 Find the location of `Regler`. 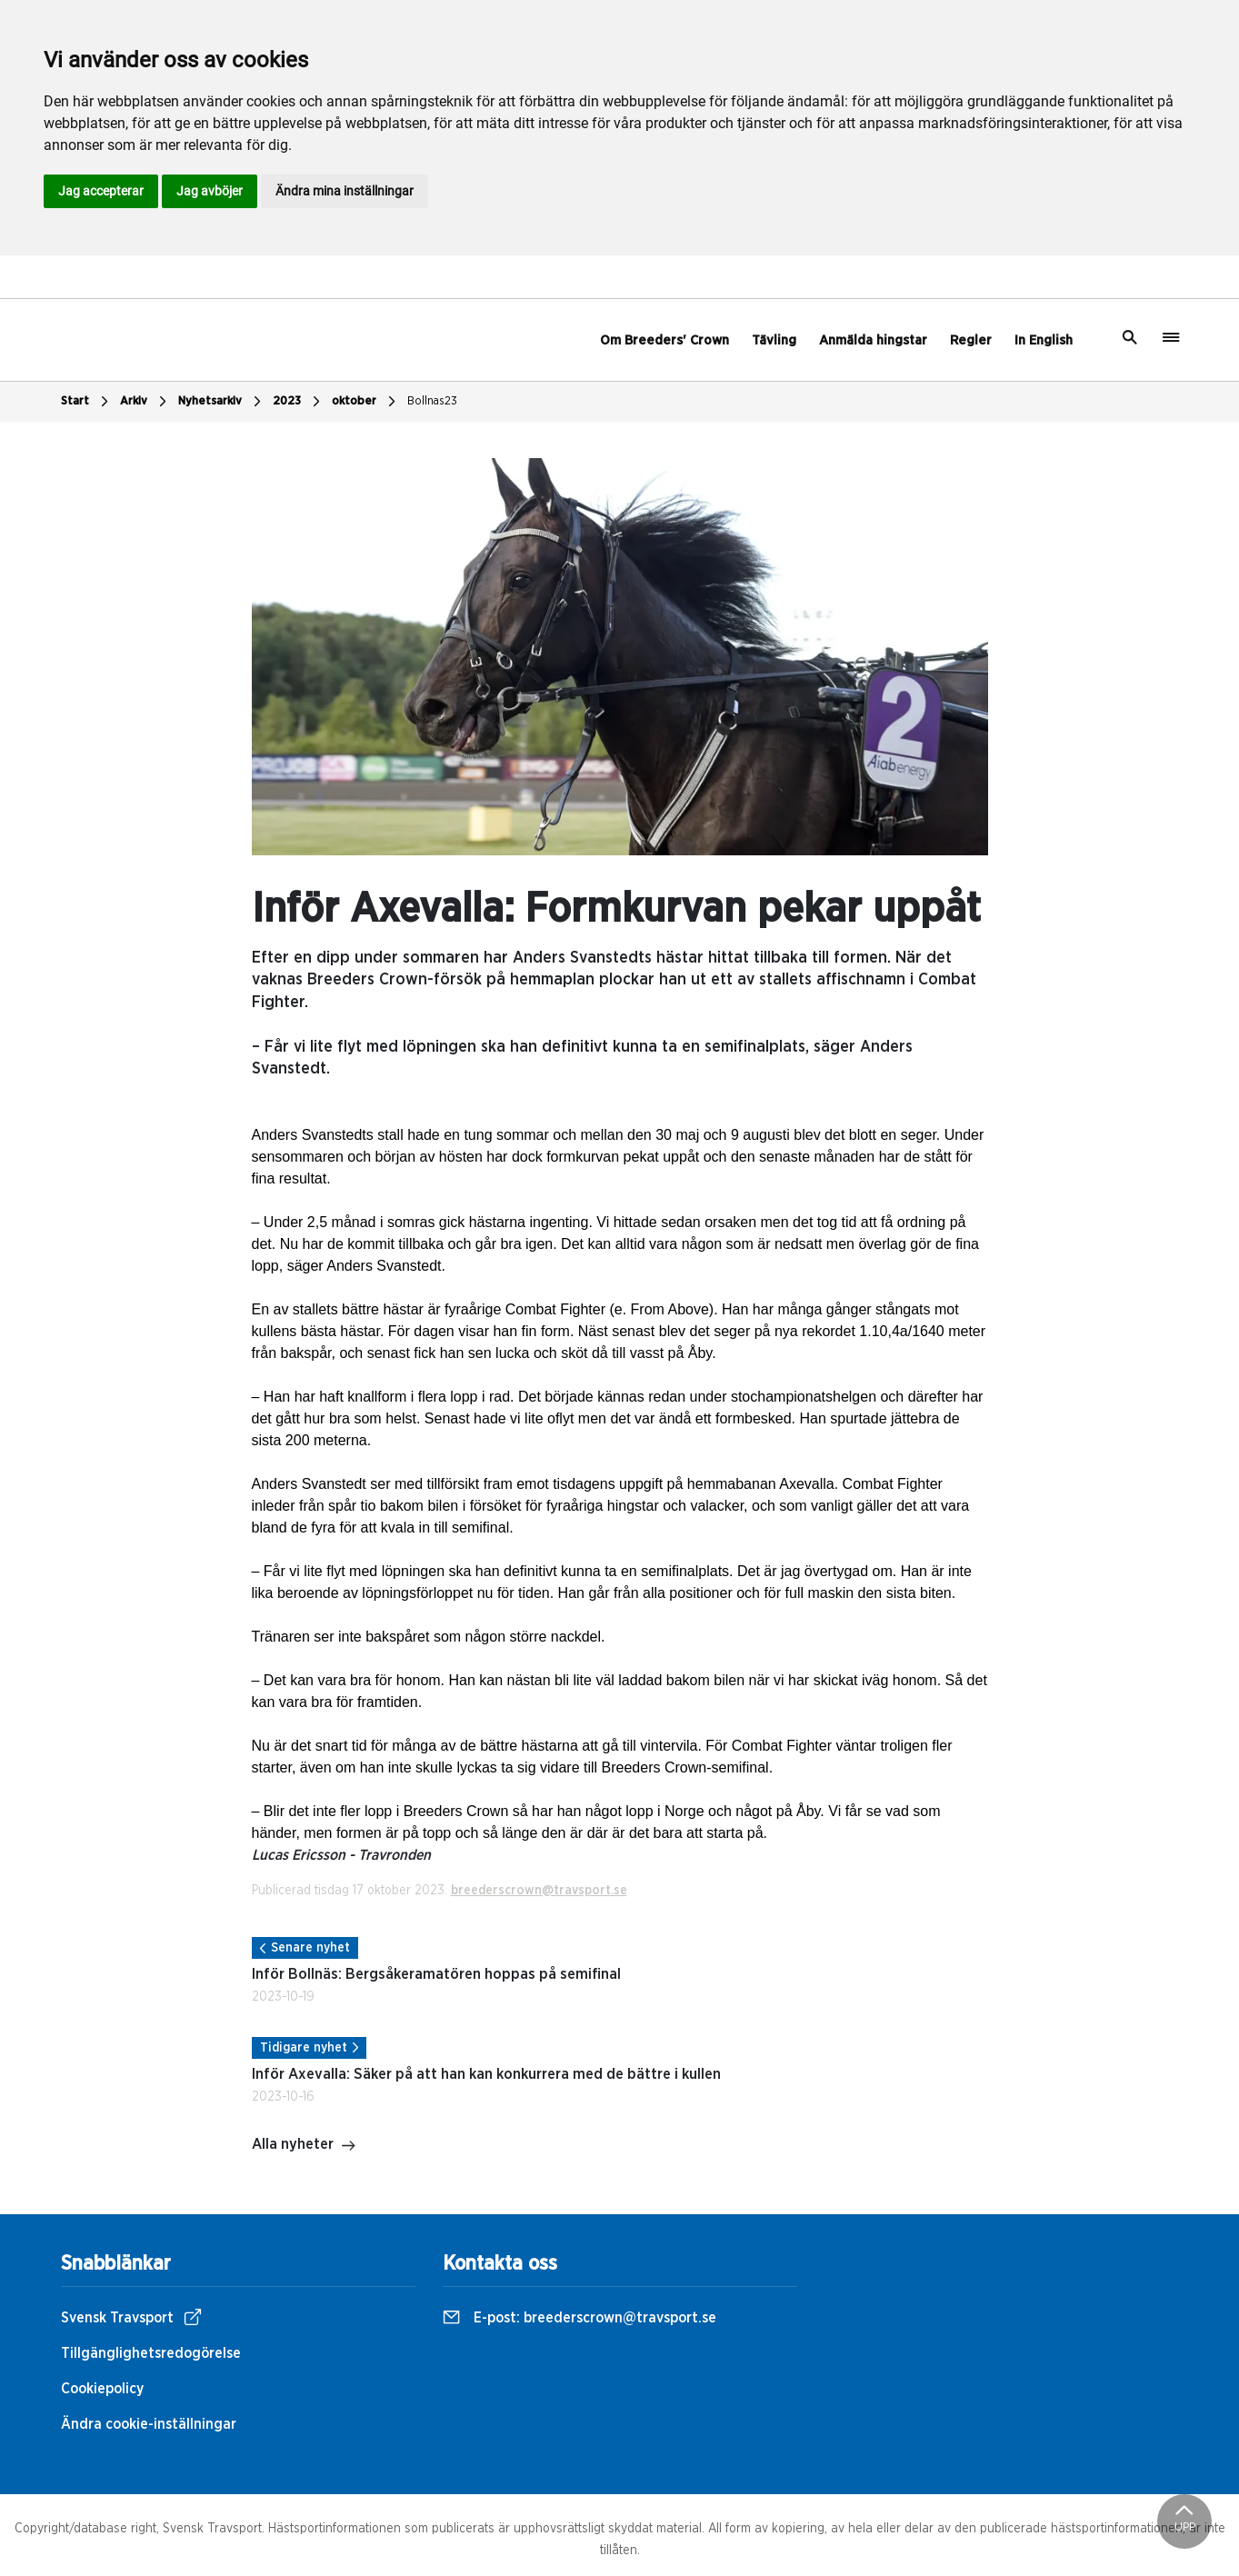

Regler is located at coordinates (971, 340).